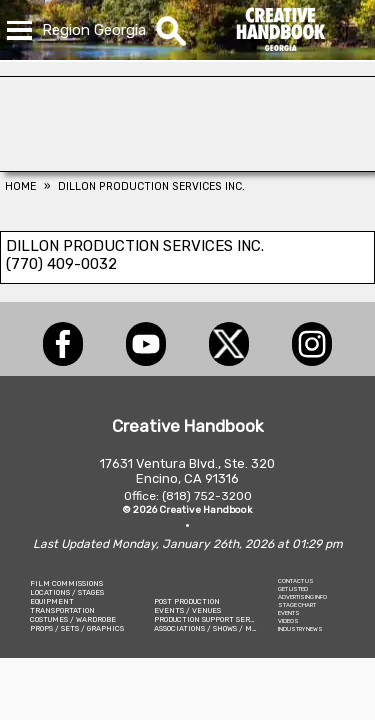 This screenshot has width=375, height=720. Describe the element at coordinates (302, 597) in the screenshot. I see `ADVERTISING INFO` at that location.